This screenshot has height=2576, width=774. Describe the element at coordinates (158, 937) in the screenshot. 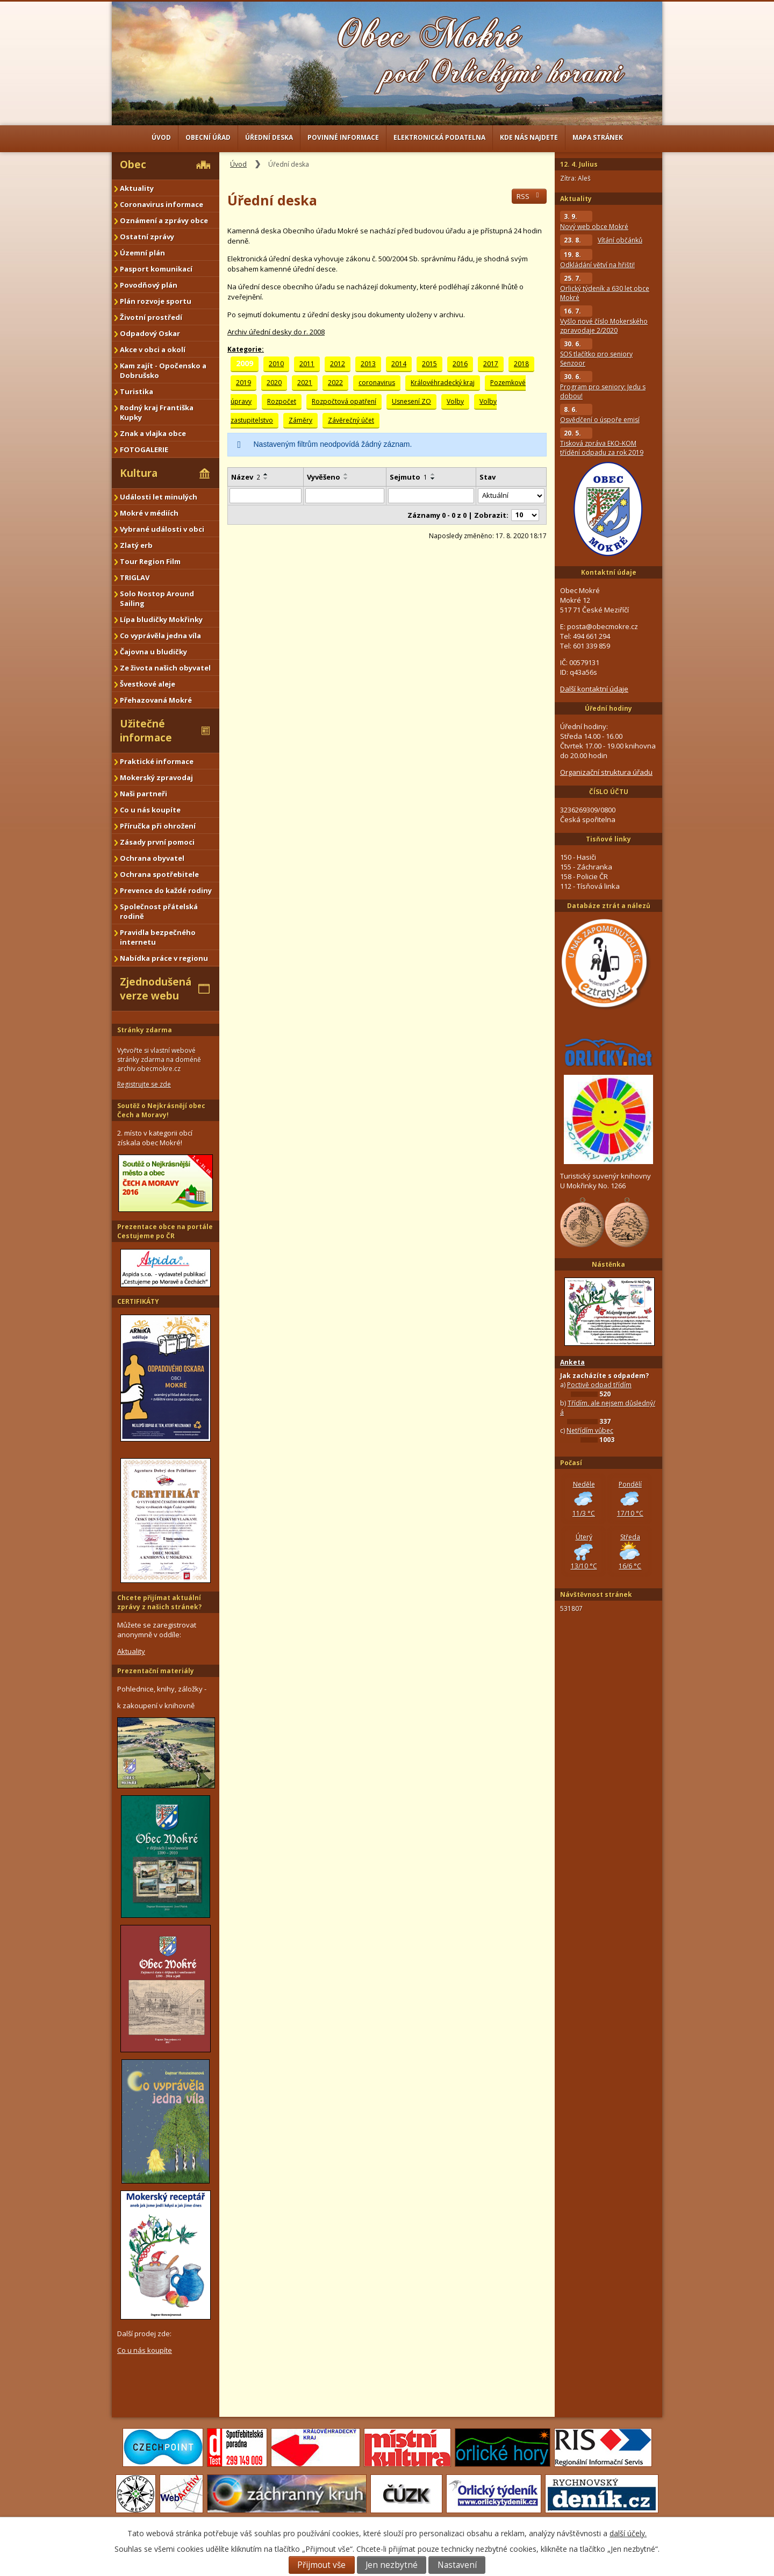

I see `Pravidla bezpečného internetu` at that location.